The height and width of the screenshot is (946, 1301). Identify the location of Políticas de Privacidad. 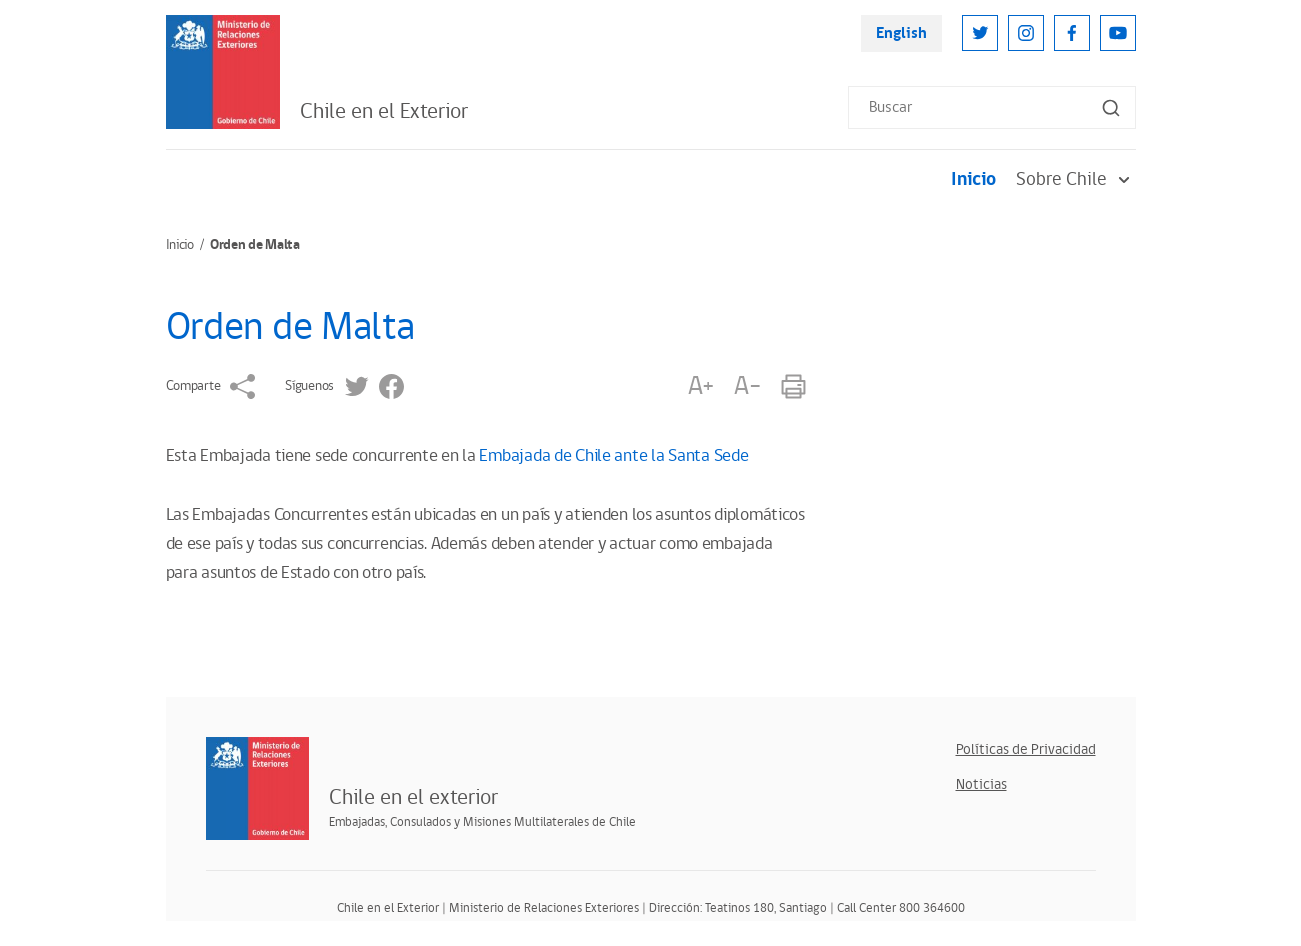
(1026, 749).